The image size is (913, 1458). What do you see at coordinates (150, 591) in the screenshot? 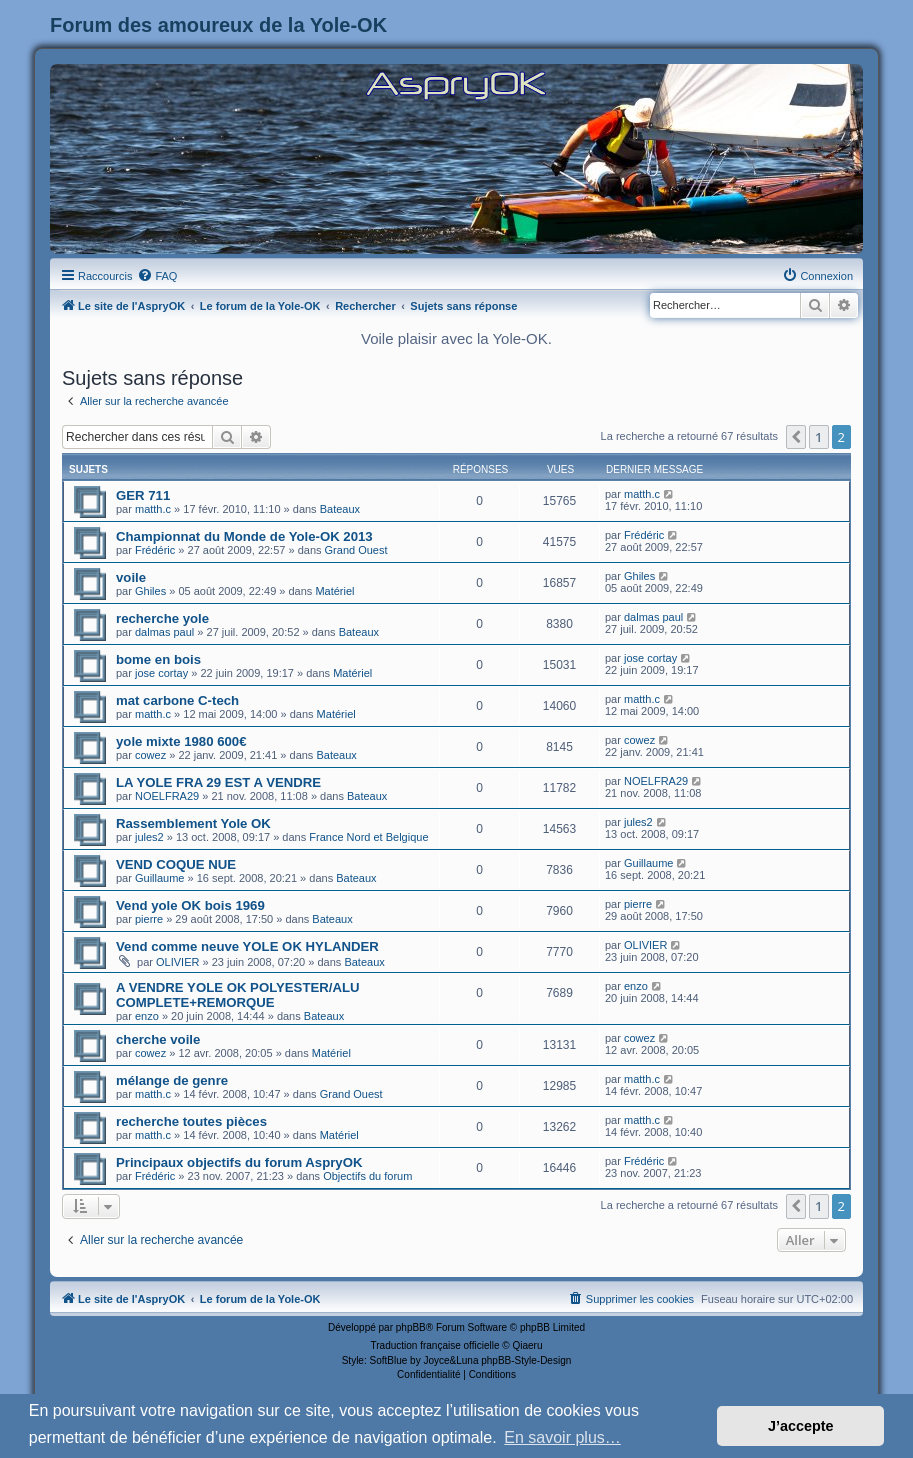
I see `Ghiles` at bounding box center [150, 591].